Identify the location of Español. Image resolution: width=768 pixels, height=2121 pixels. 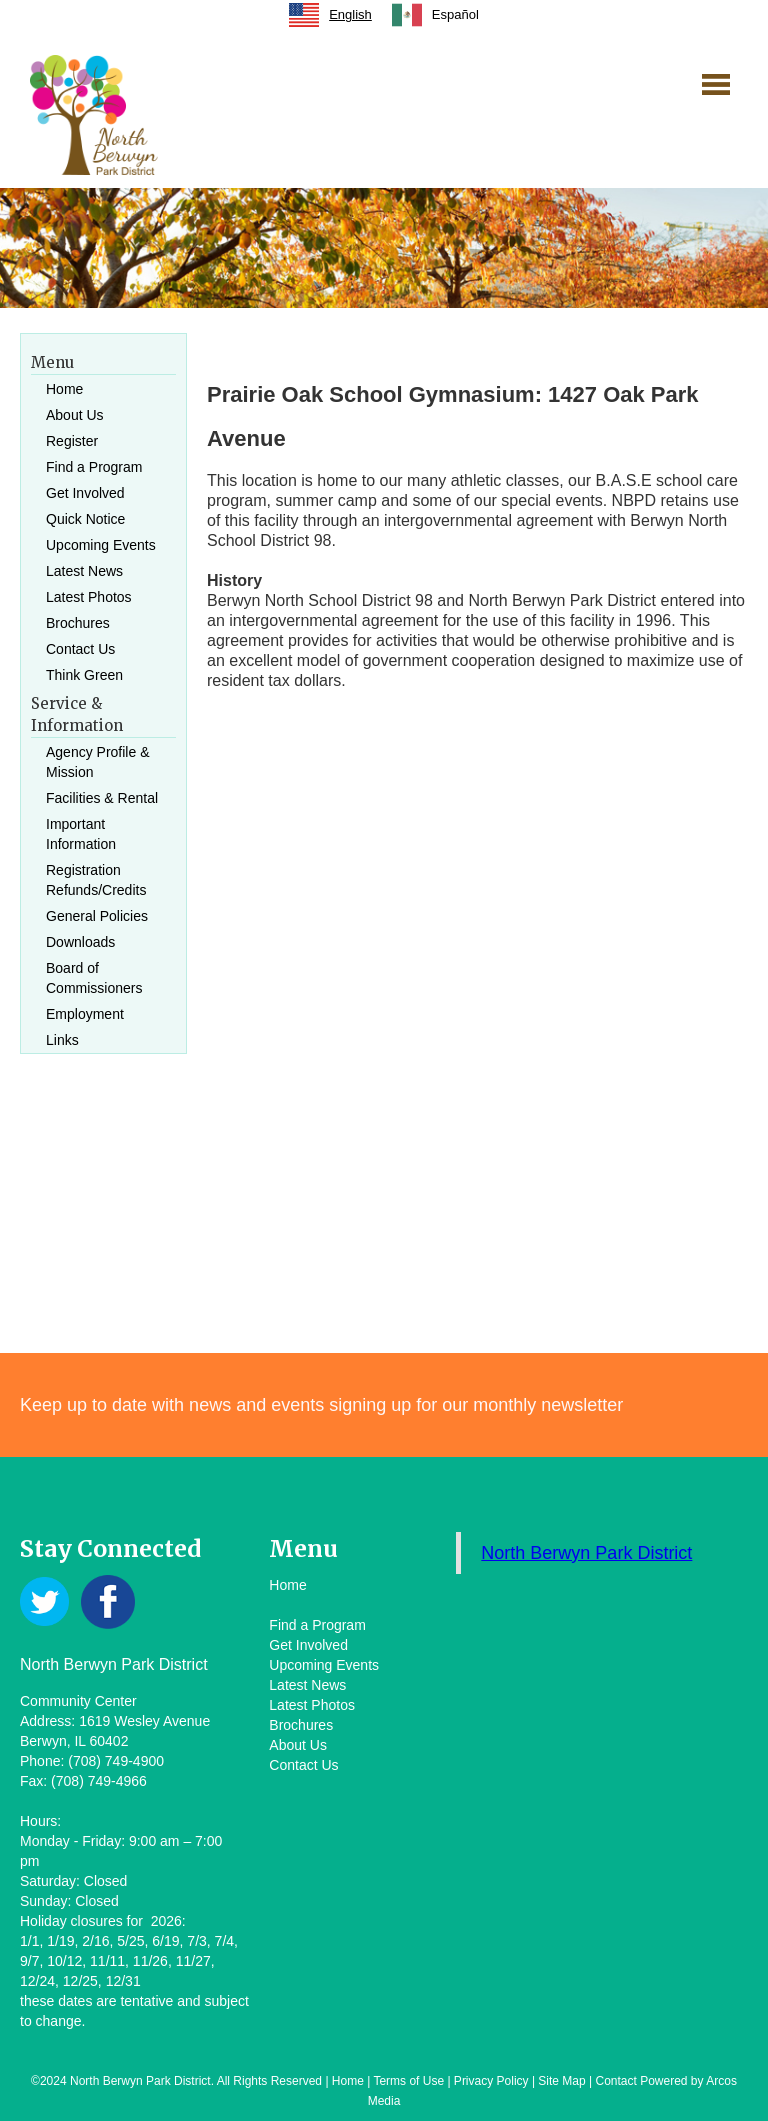
(435, 15).